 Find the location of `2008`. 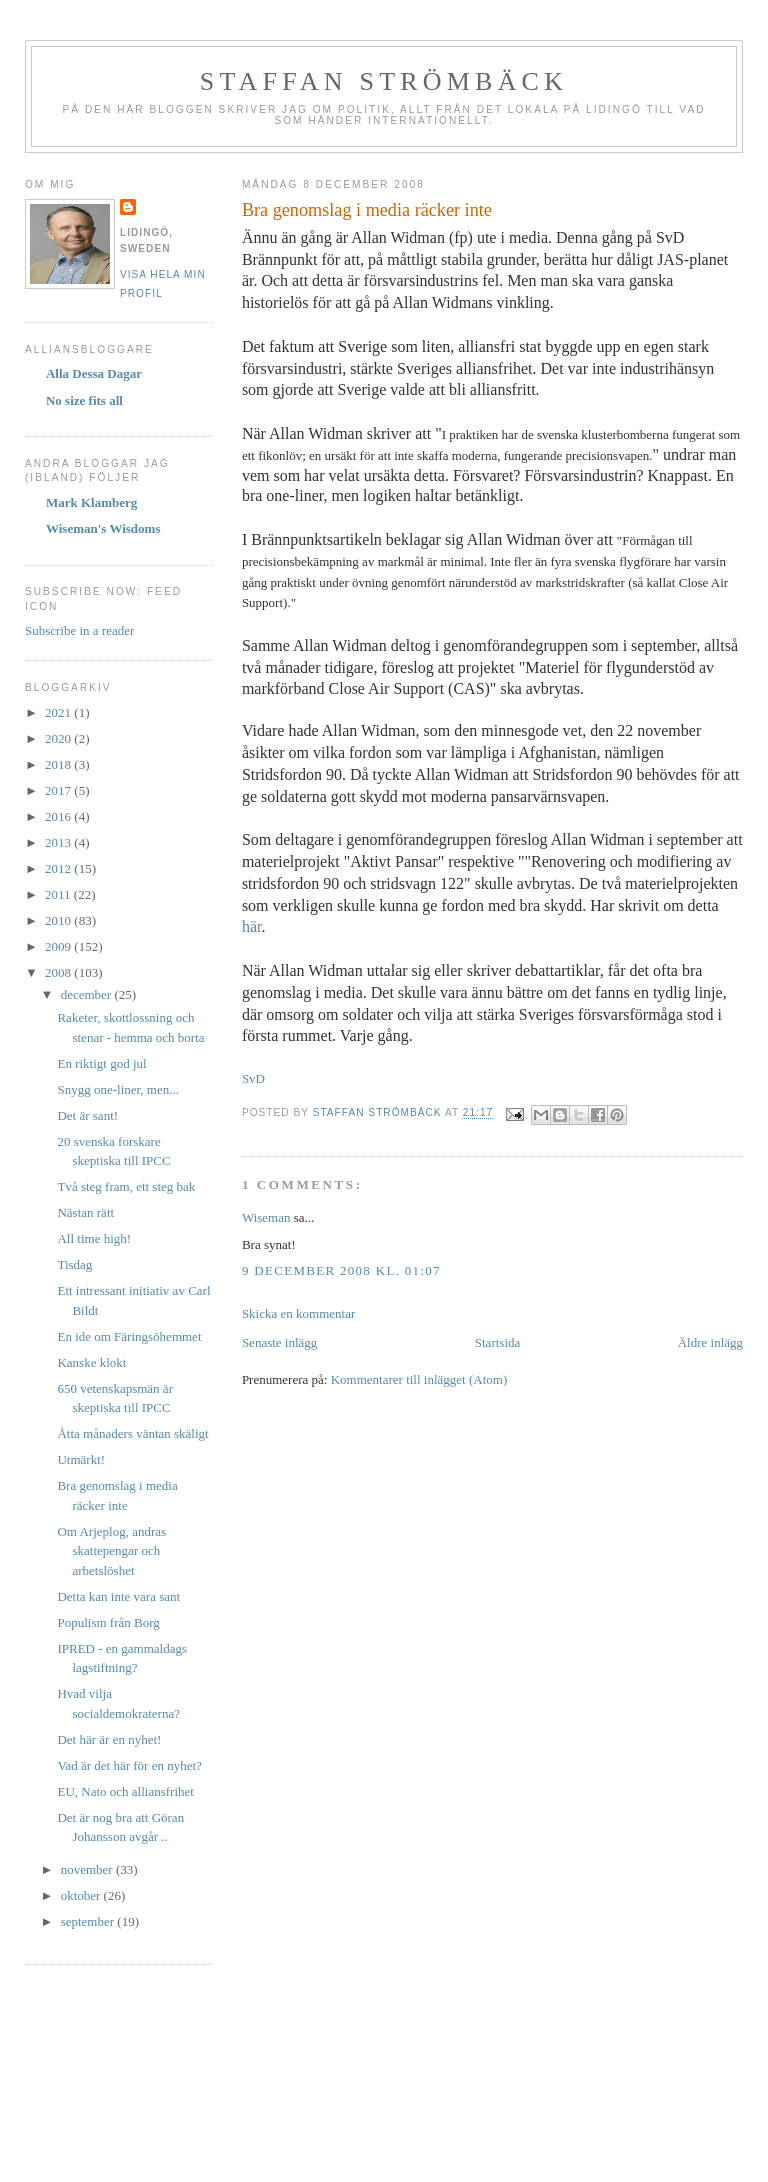

2008 is located at coordinates (59, 972).